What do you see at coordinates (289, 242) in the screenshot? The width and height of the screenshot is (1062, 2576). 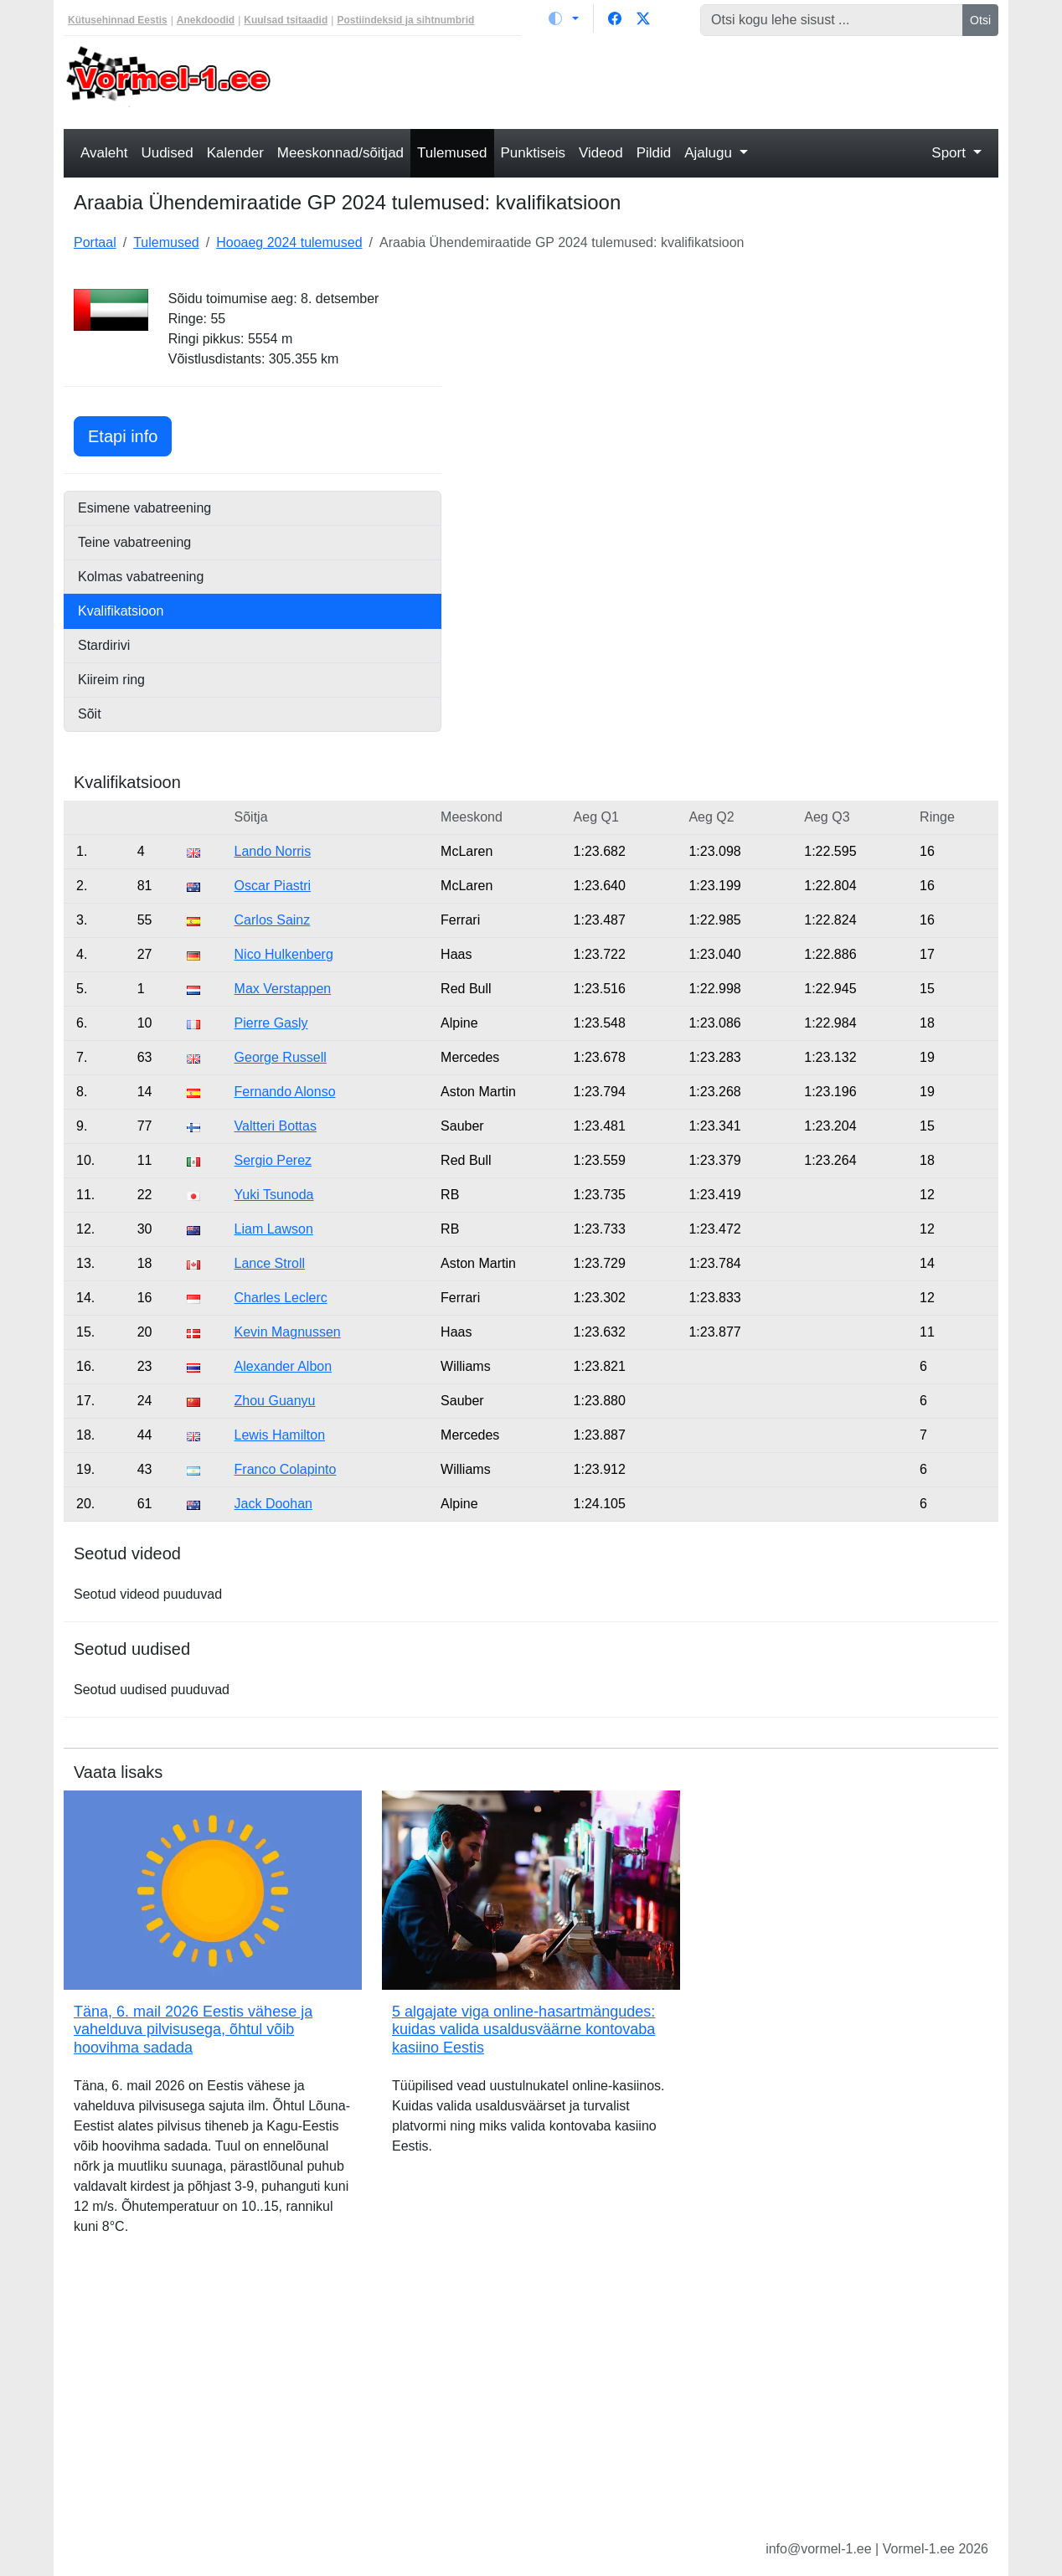 I see `Hooaeg 2024 tulemused` at bounding box center [289, 242].